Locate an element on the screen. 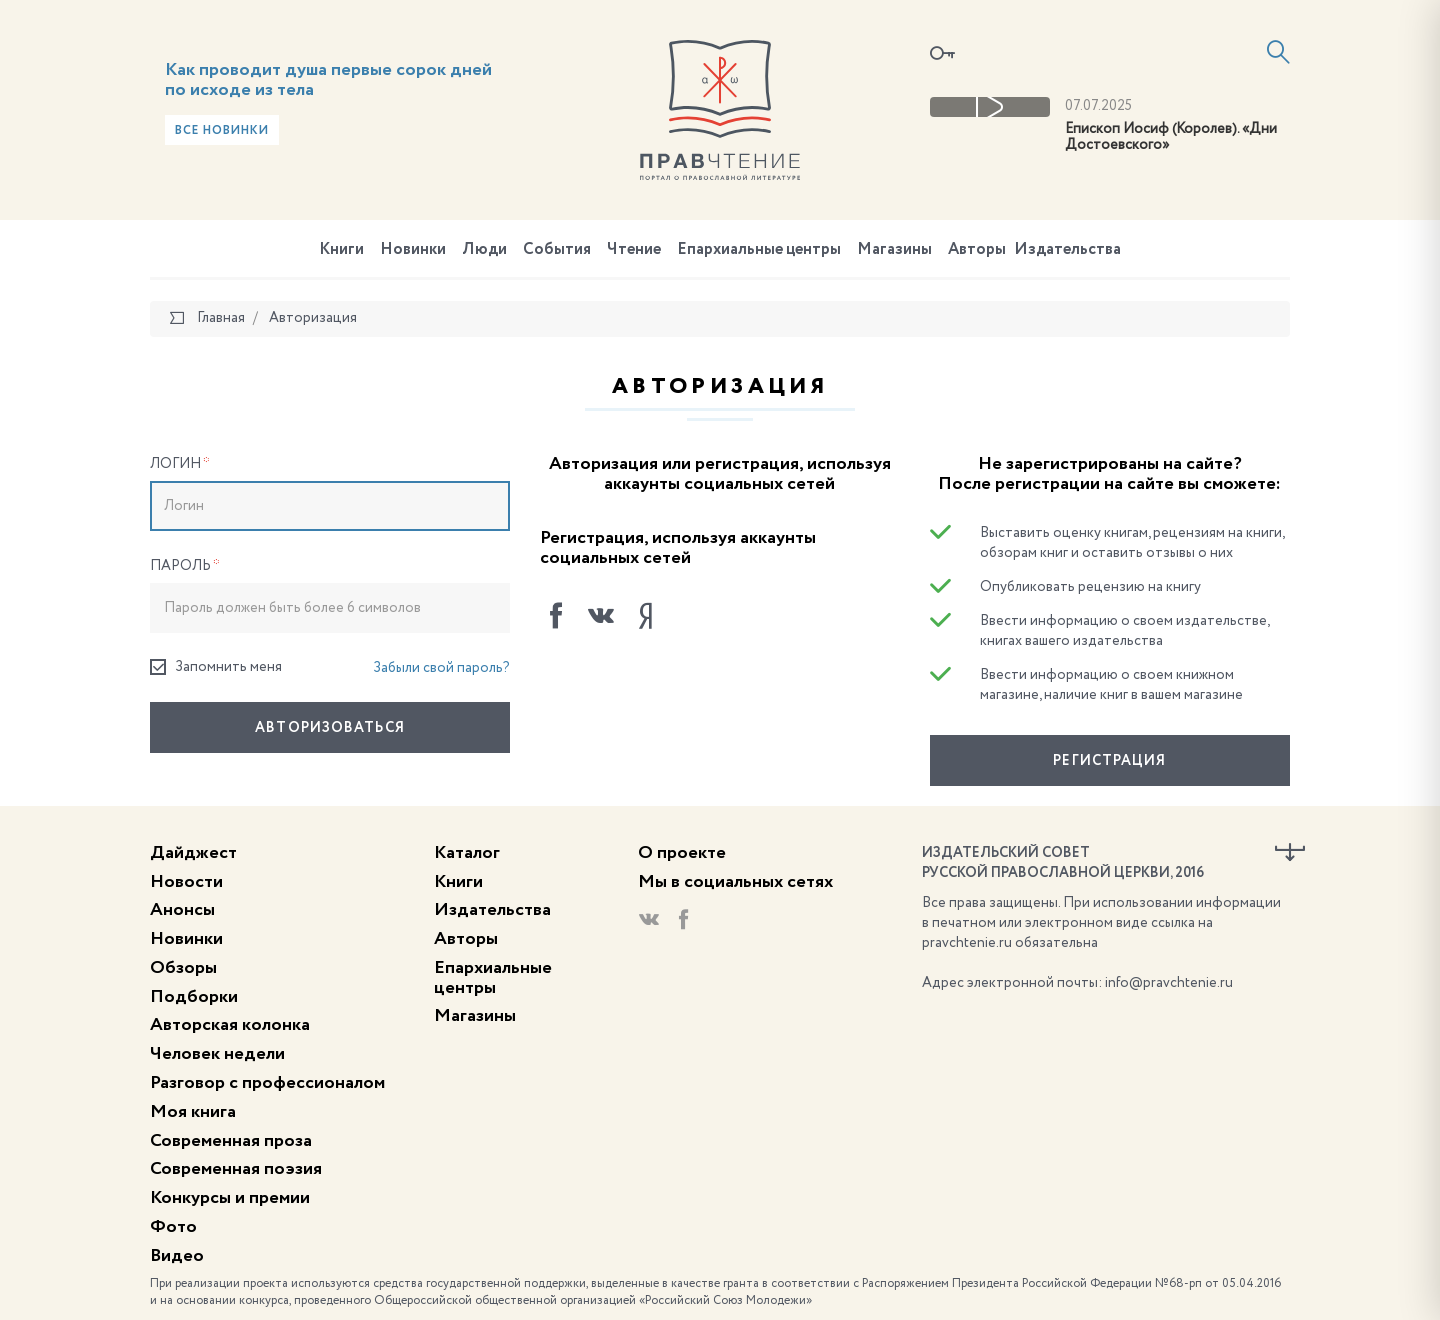 The height and width of the screenshot is (1320, 1440). info@pravchtenie.ru is located at coordinates (1169, 983).